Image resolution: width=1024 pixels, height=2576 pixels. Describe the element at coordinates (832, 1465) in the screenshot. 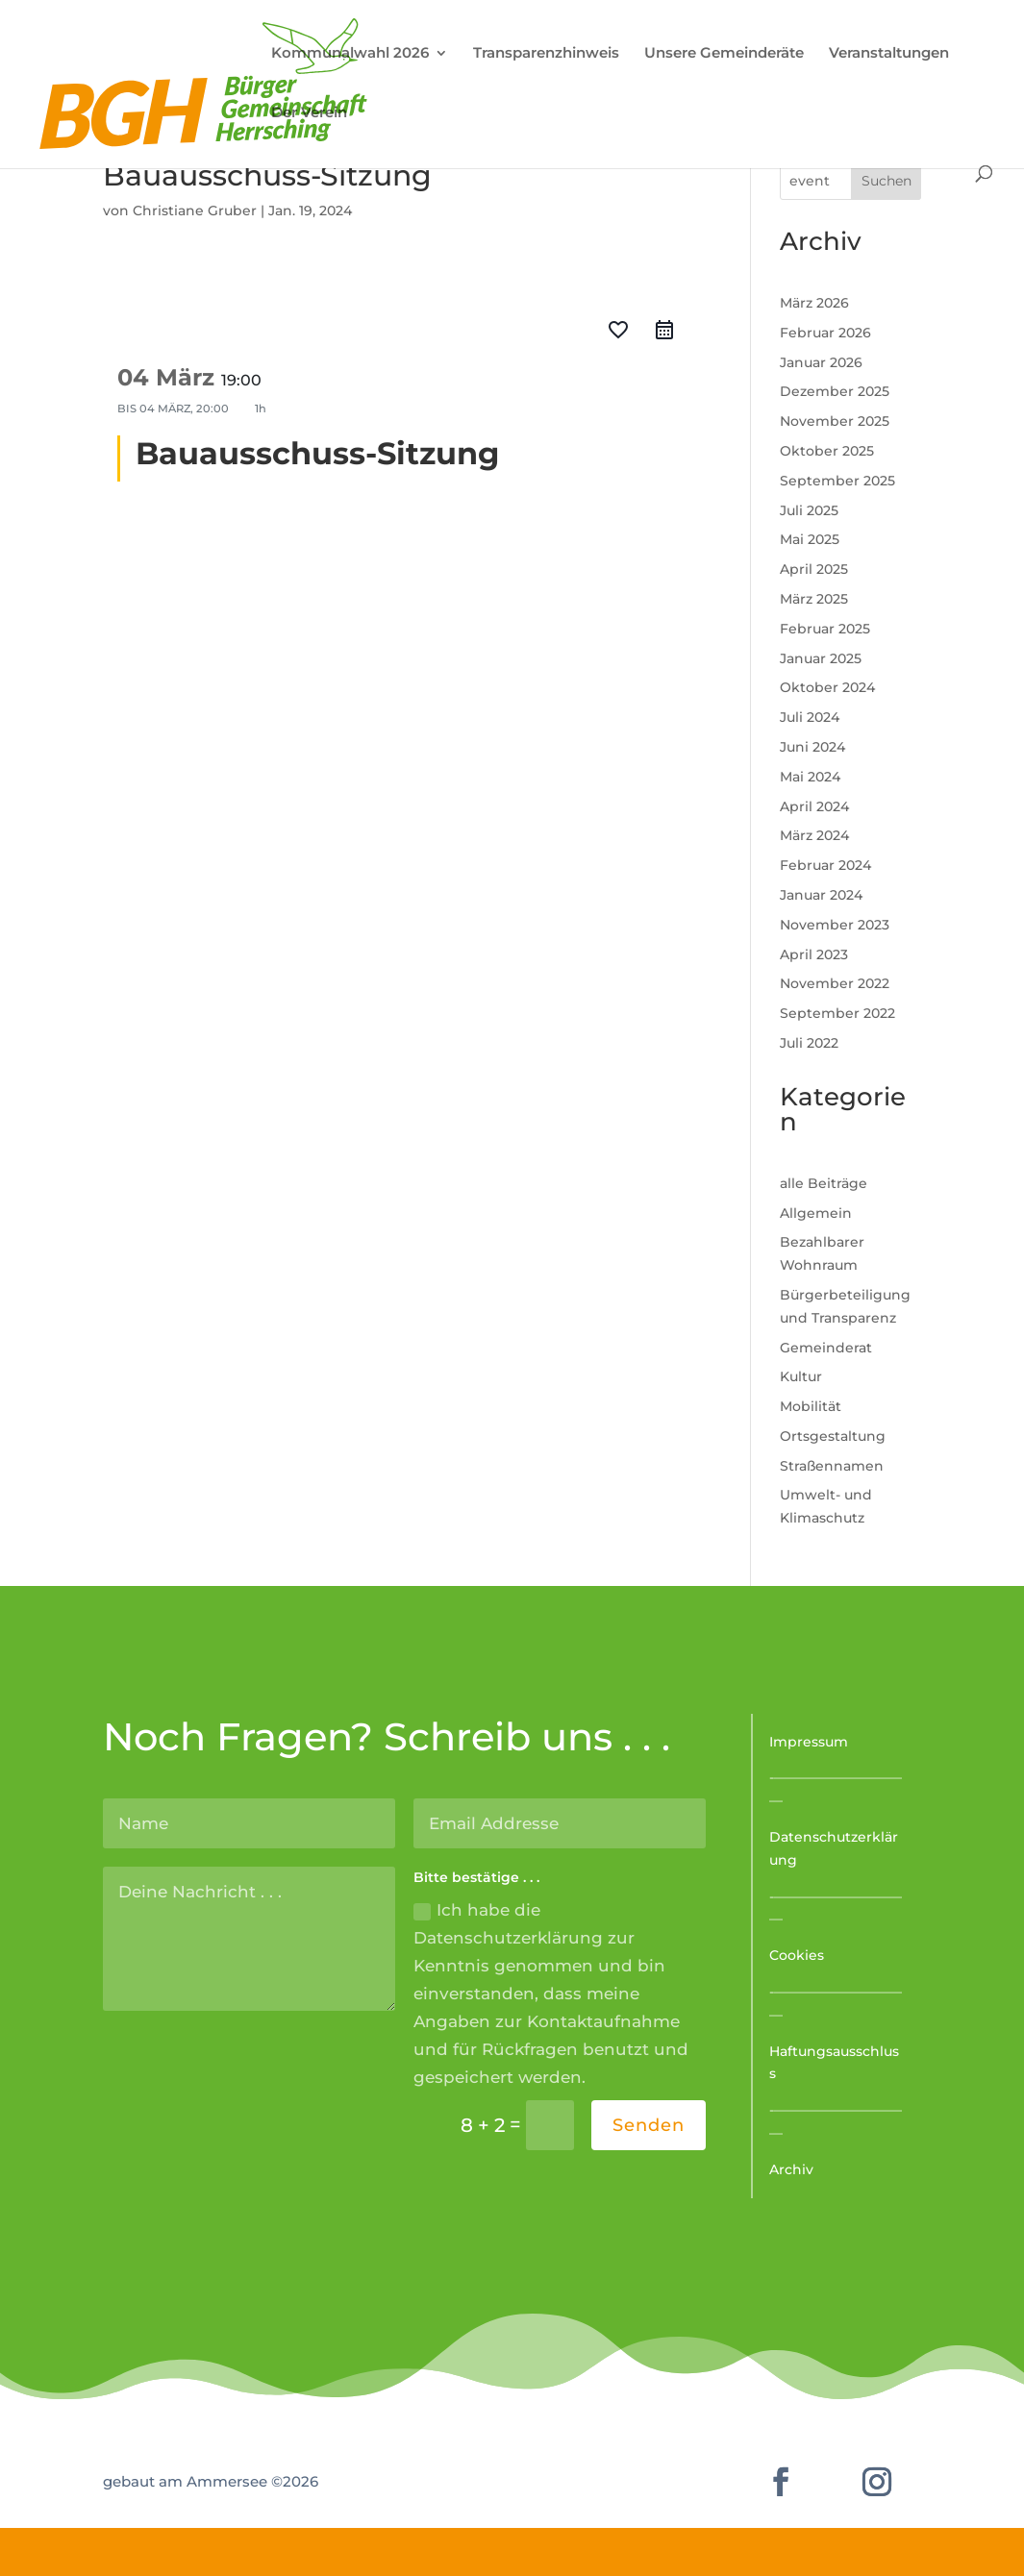

I see `Straßennamen` at that location.